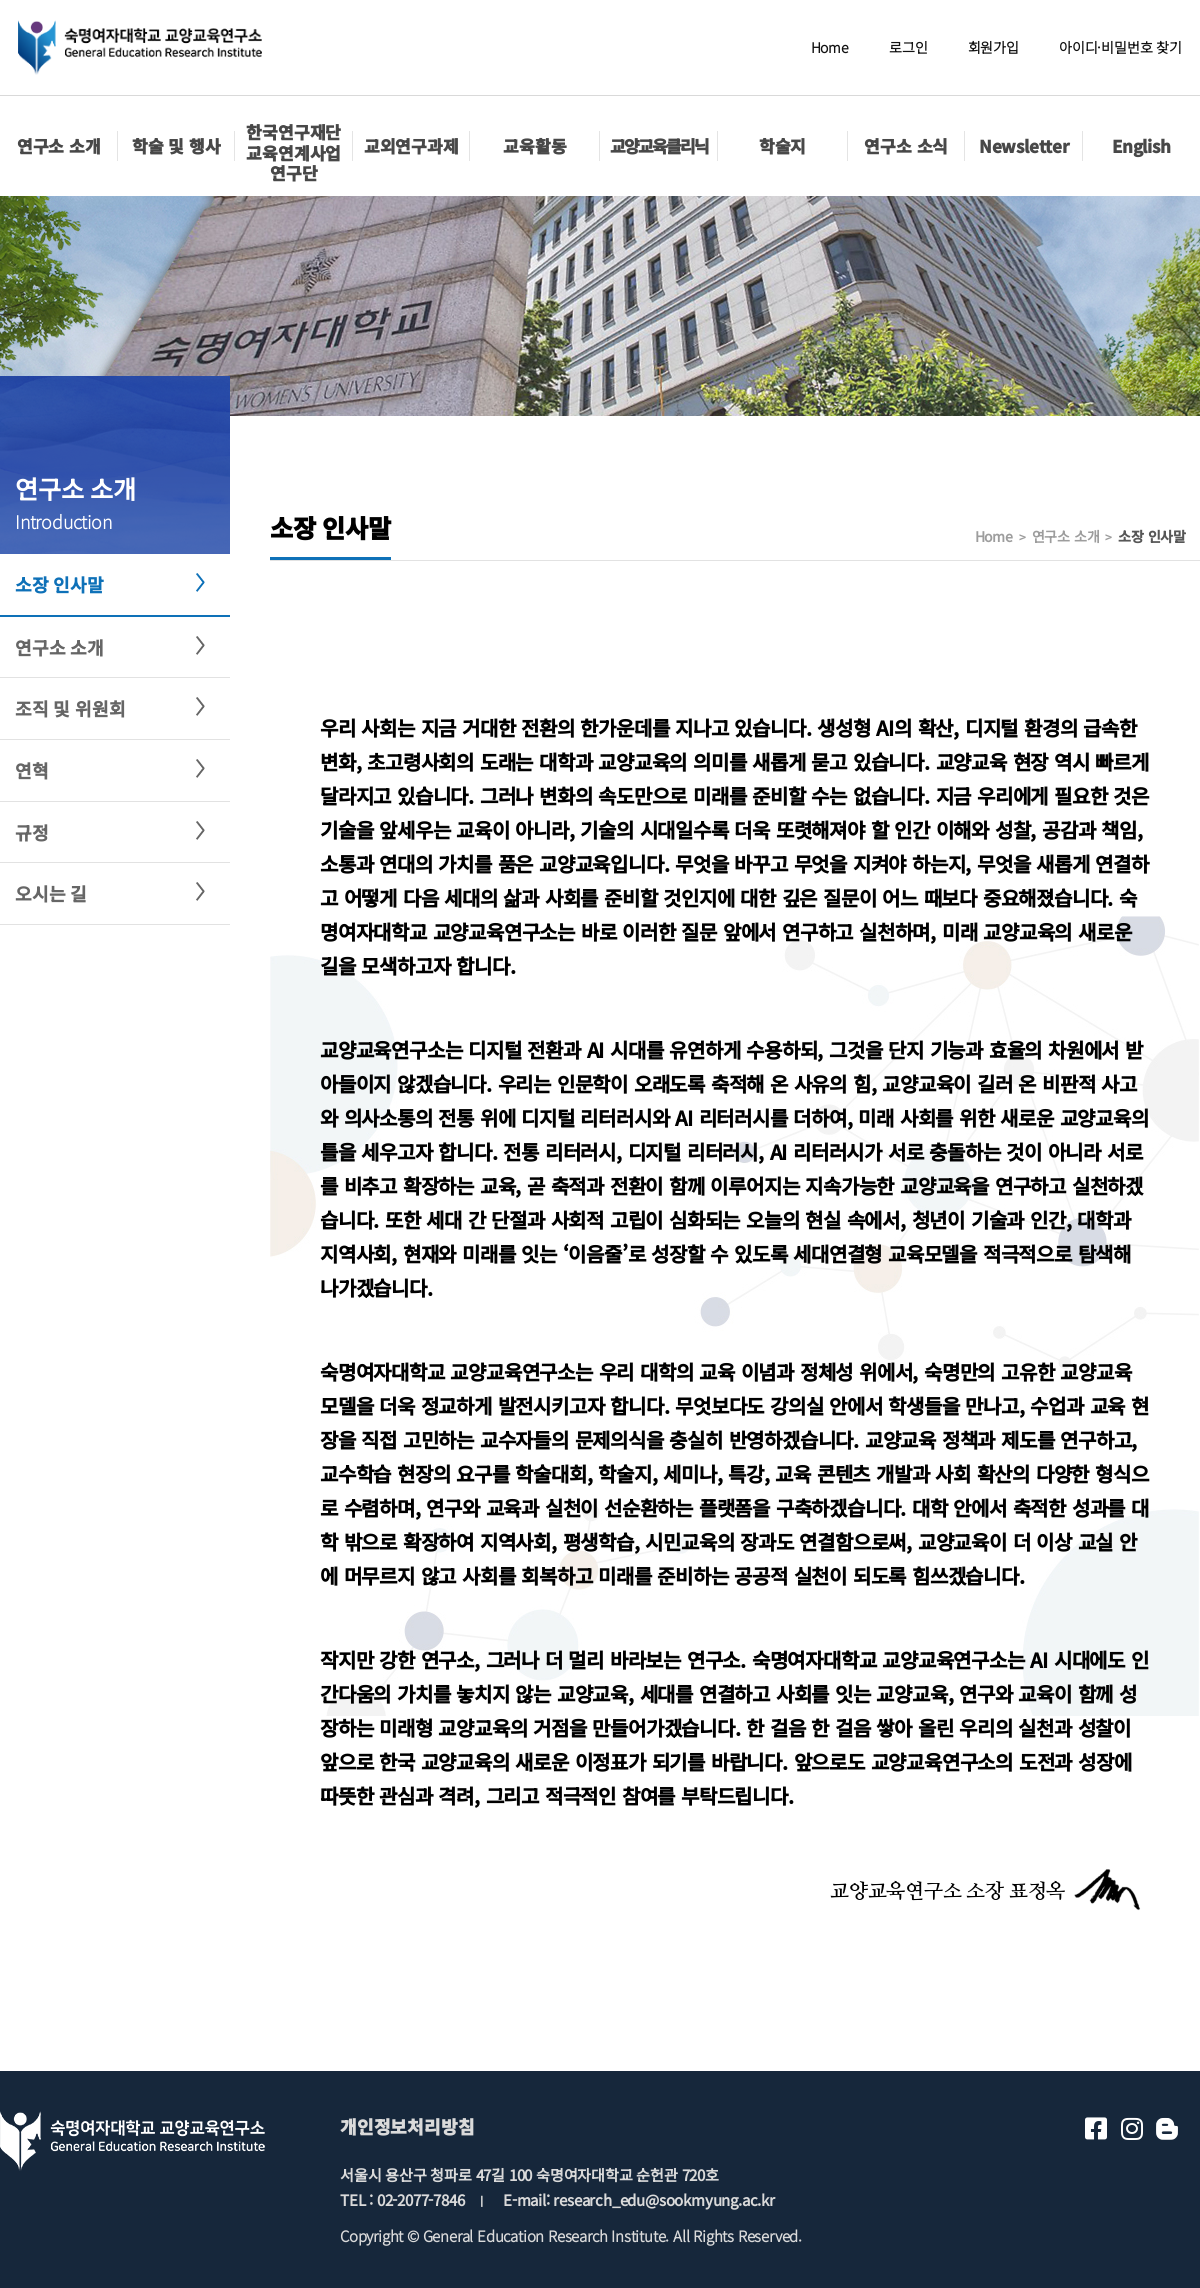 The height and width of the screenshot is (2288, 1200). I want to click on 아이디·비밀번호 찾기, so click(1120, 47).